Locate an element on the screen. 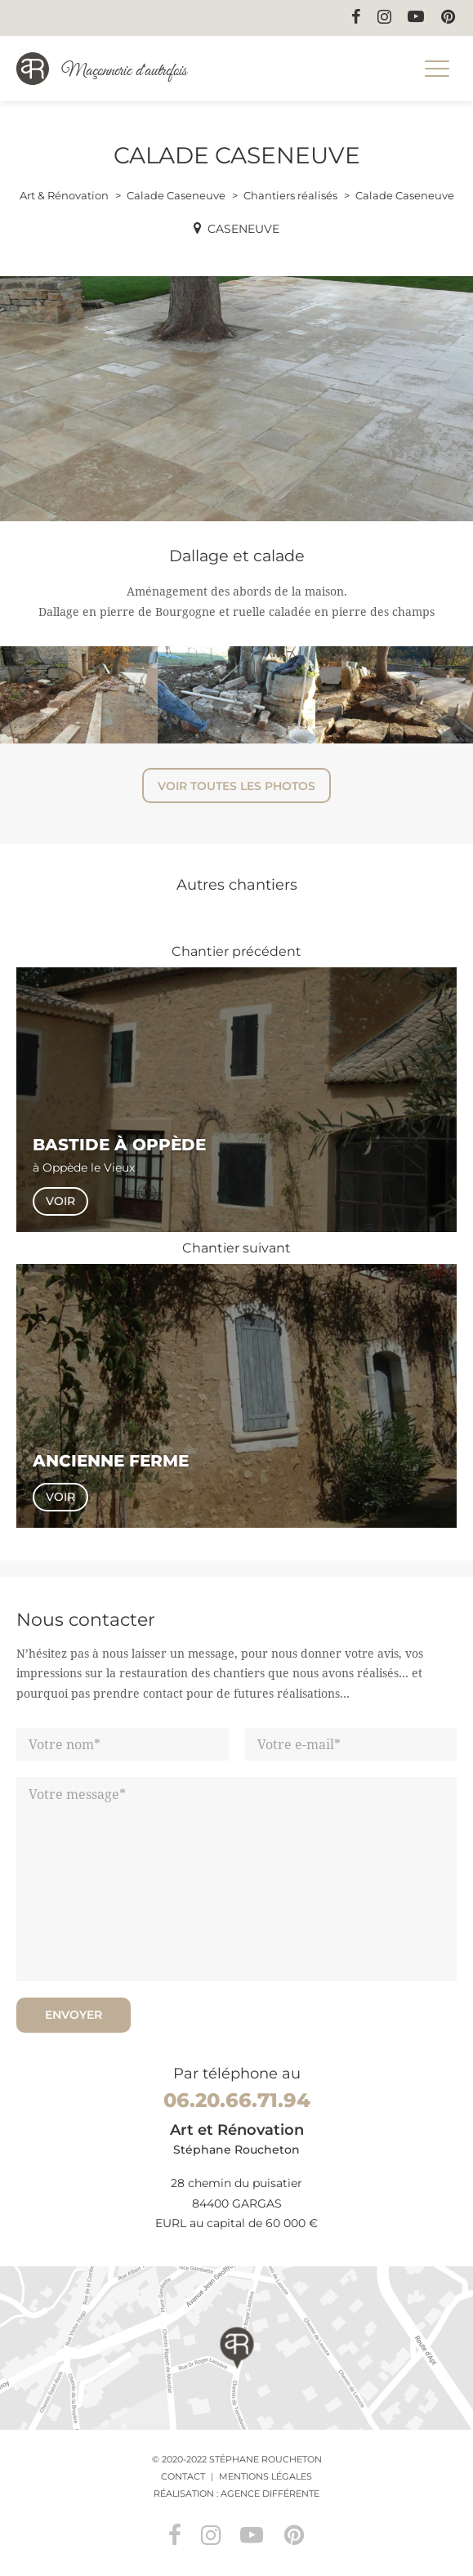 This screenshot has width=473, height=2576. Calade Caseneuve is located at coordinates (176, 195).